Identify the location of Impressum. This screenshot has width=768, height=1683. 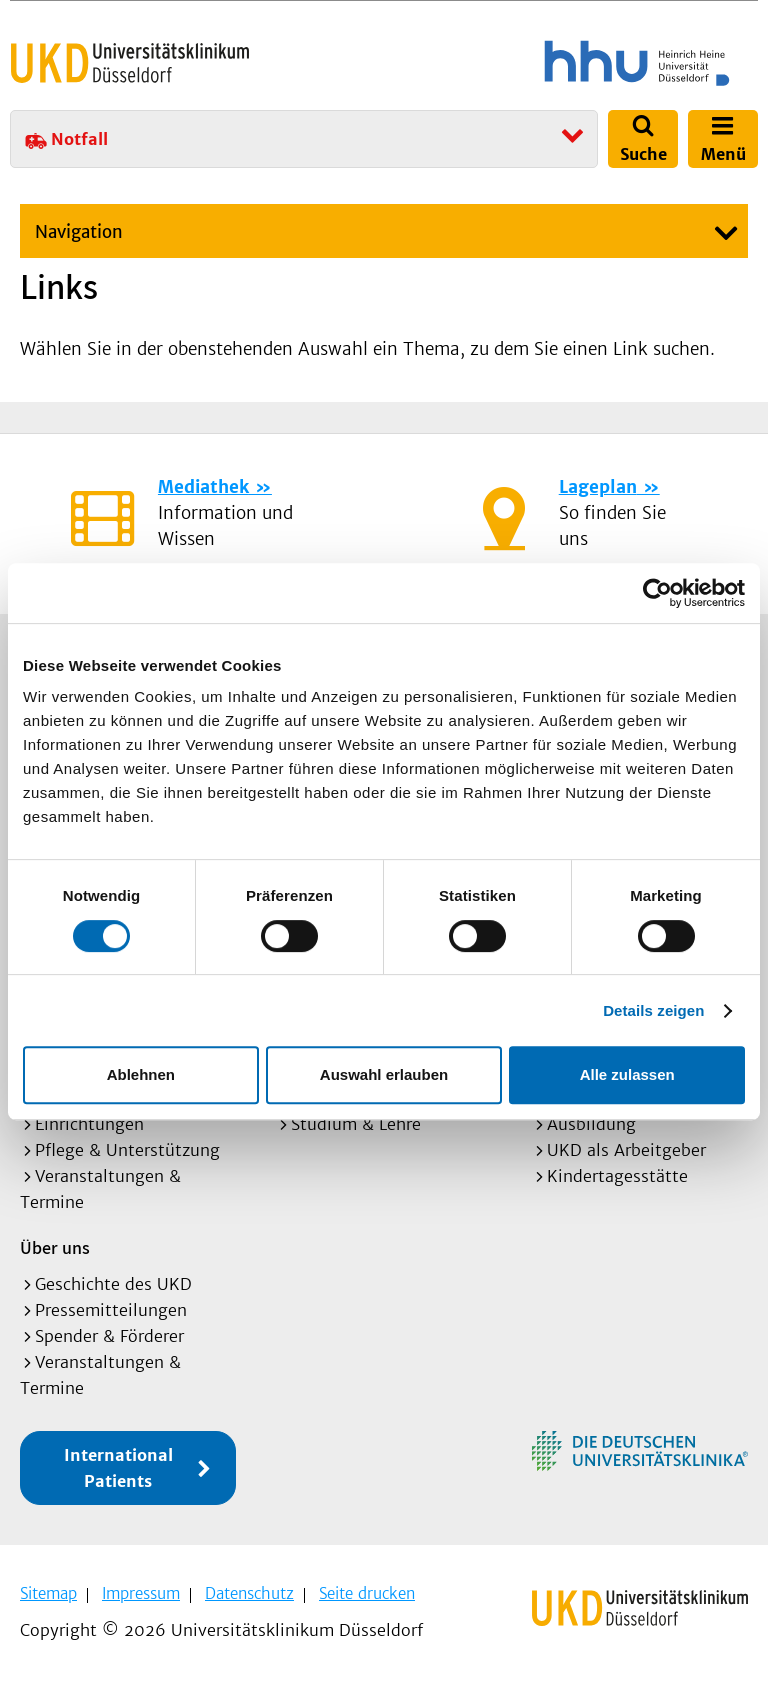
(141, 1593).